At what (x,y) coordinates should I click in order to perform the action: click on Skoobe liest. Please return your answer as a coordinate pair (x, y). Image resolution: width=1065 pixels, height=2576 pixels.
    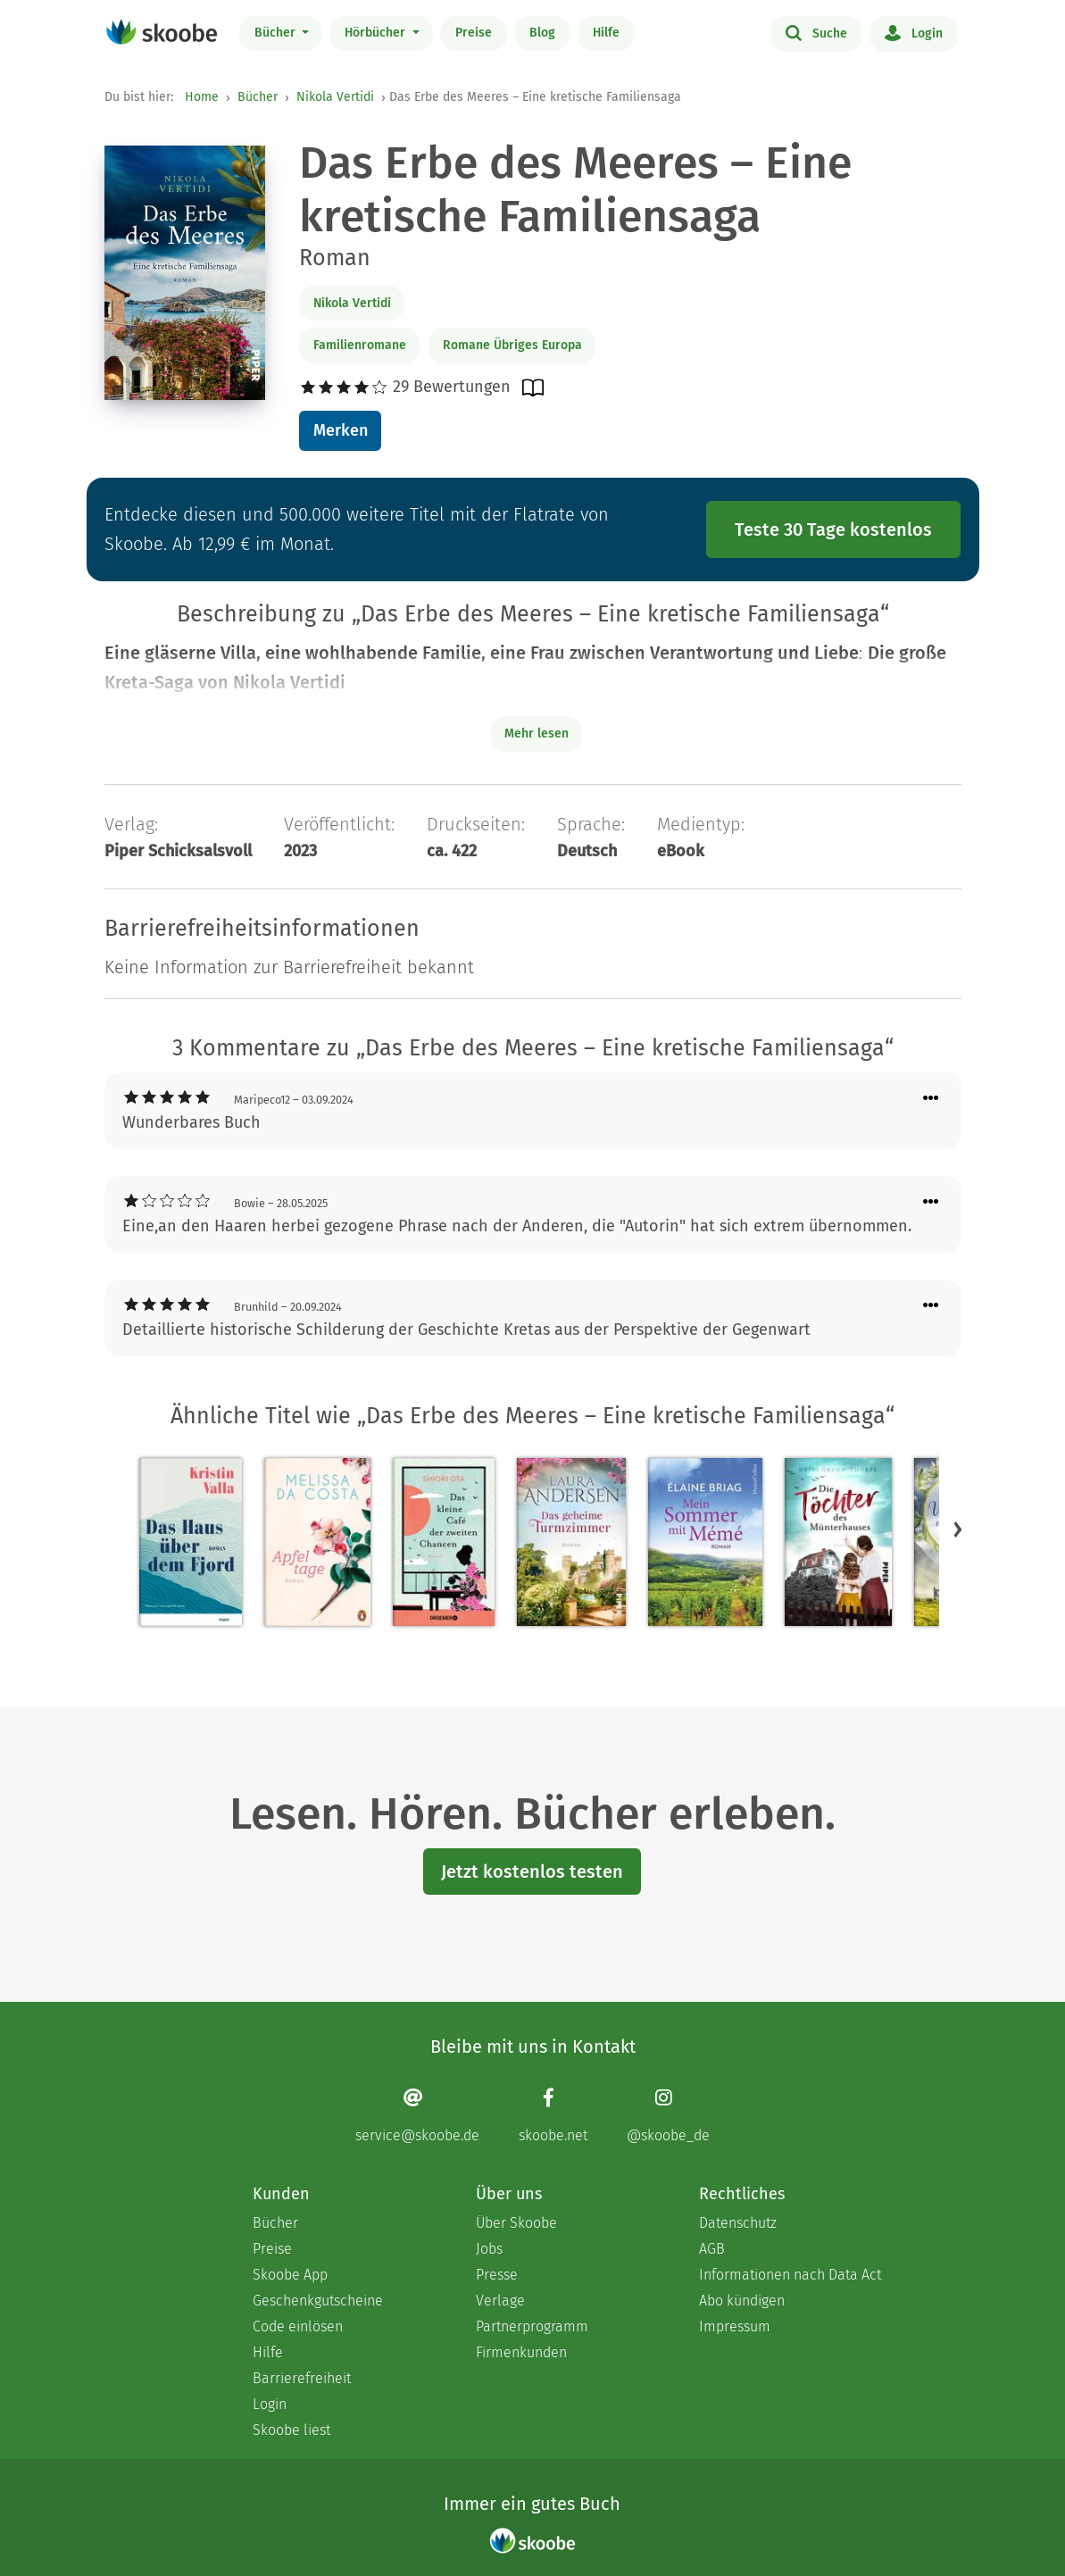
    Looking at the image, I should click on (291, 2430).